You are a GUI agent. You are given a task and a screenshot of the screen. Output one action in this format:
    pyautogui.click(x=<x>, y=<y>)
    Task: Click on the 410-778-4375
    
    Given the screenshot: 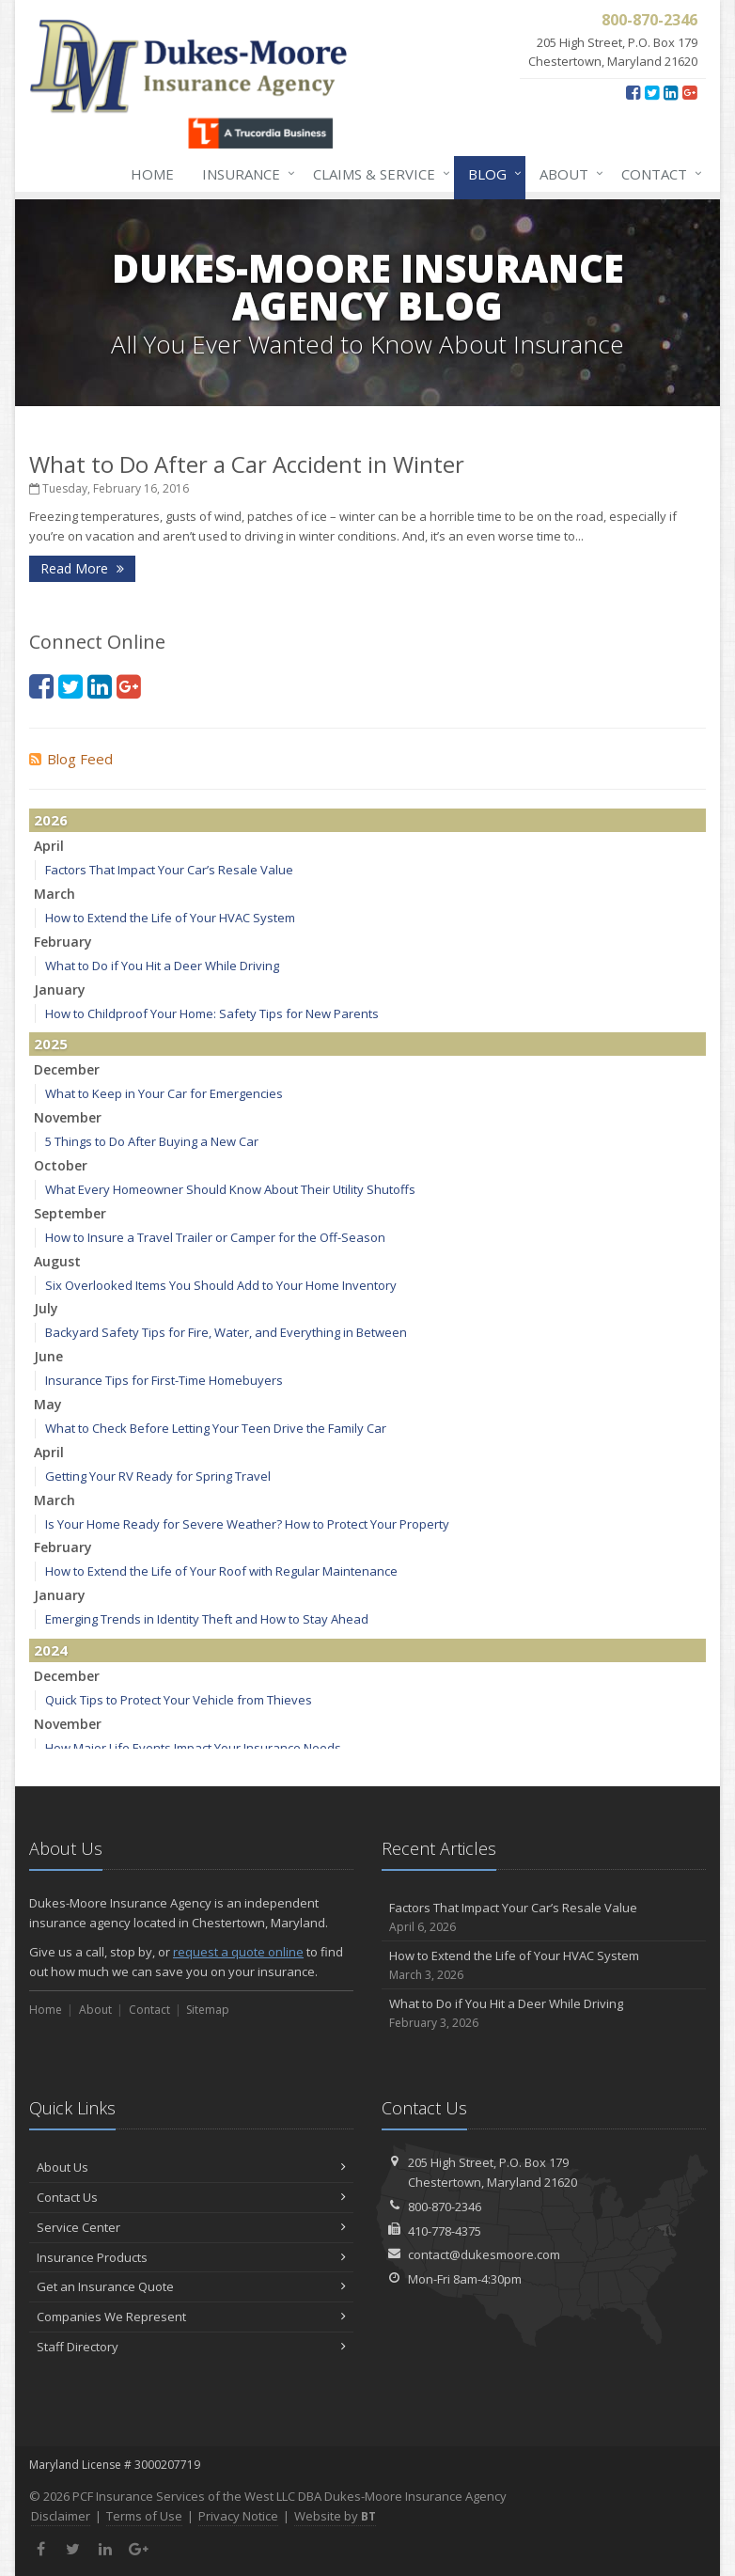 What is the action you would take?
    pyautogui.click(x=444, y=2231)
    